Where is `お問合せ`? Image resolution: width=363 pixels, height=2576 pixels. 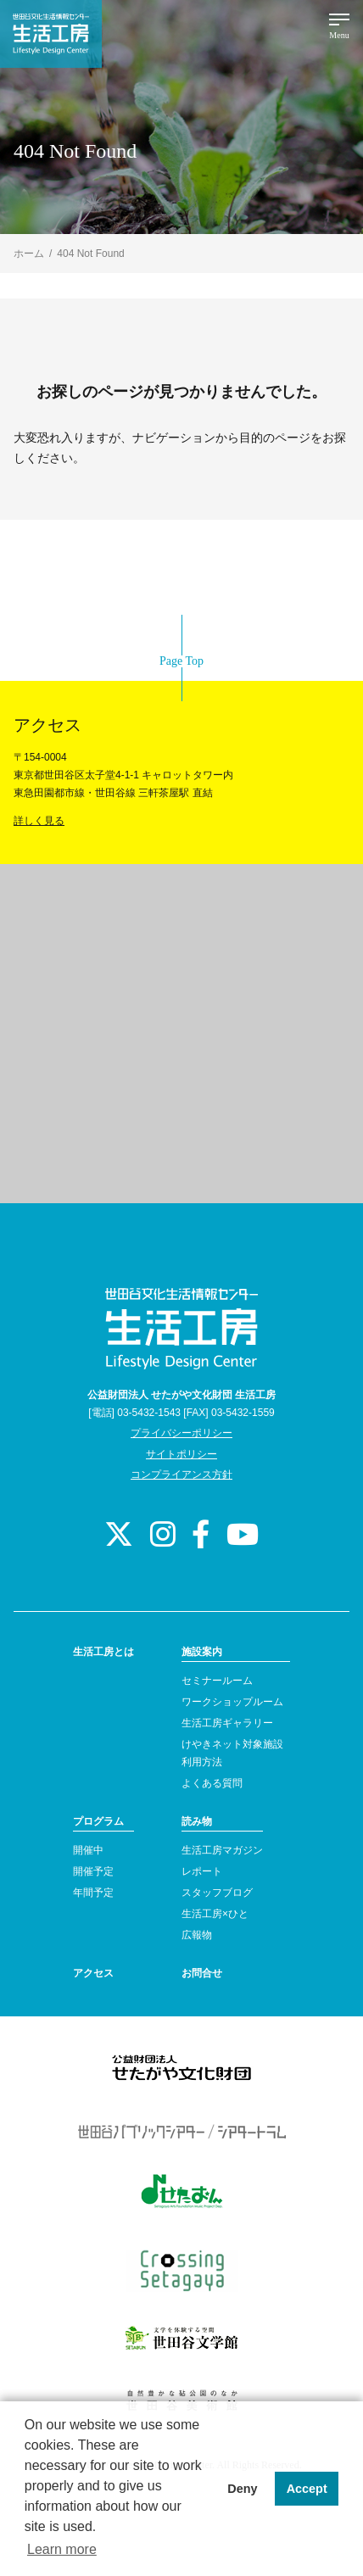 お問合せ is located at coordinates (202, 1973).